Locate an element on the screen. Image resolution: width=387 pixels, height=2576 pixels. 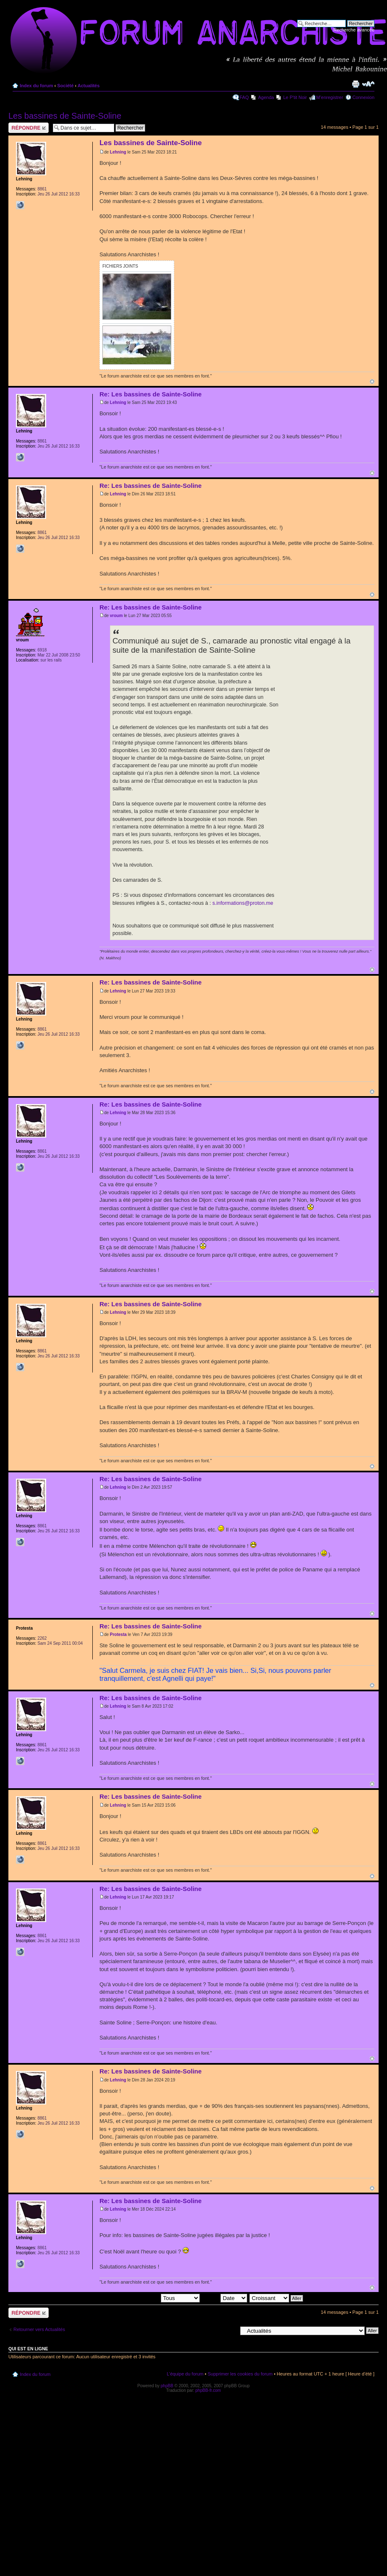
FAQ is located at coordinates (244, 97).